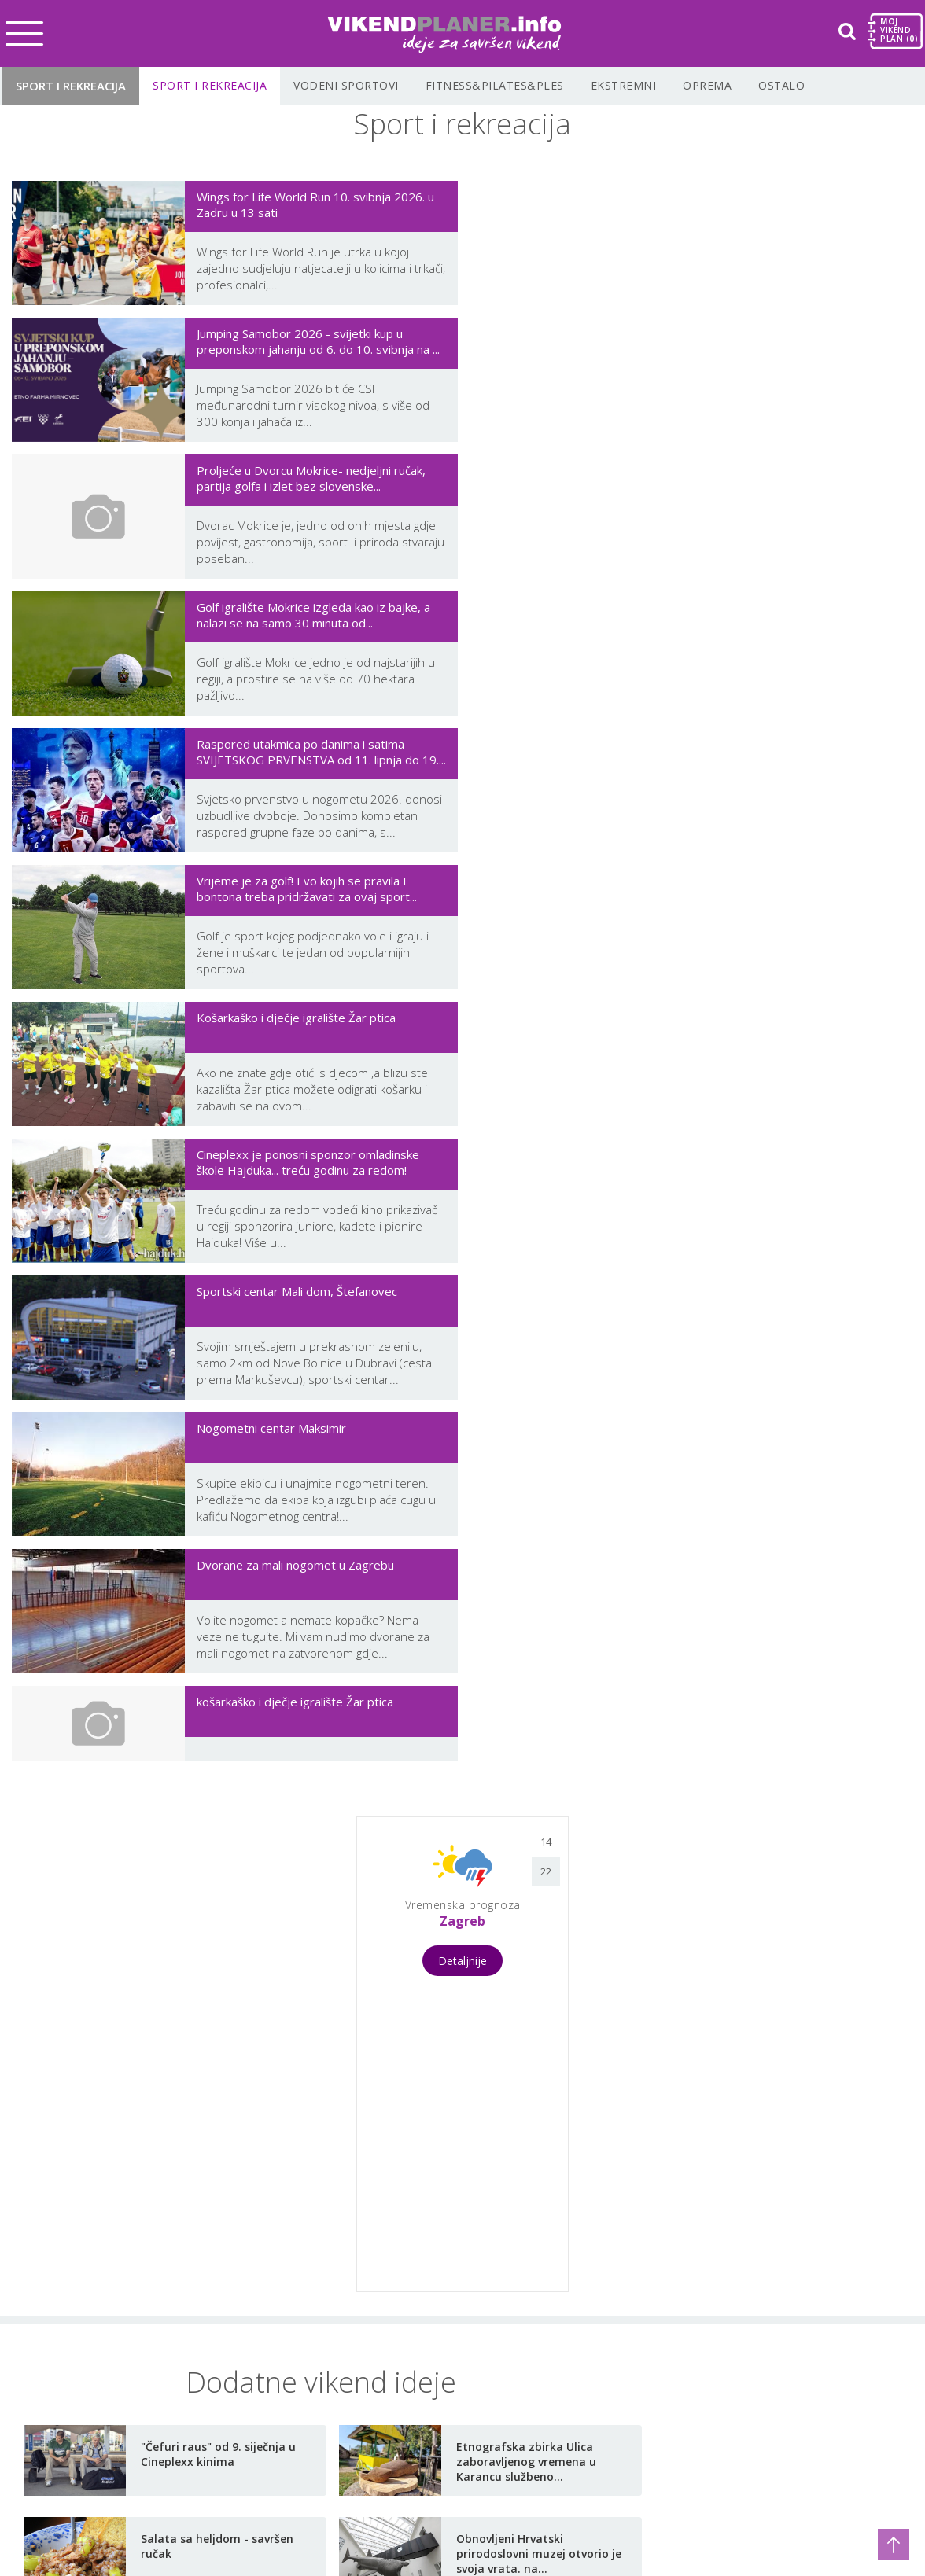 The image size is (925, 2576). I want to click on Ostalo, so click(781, 85).